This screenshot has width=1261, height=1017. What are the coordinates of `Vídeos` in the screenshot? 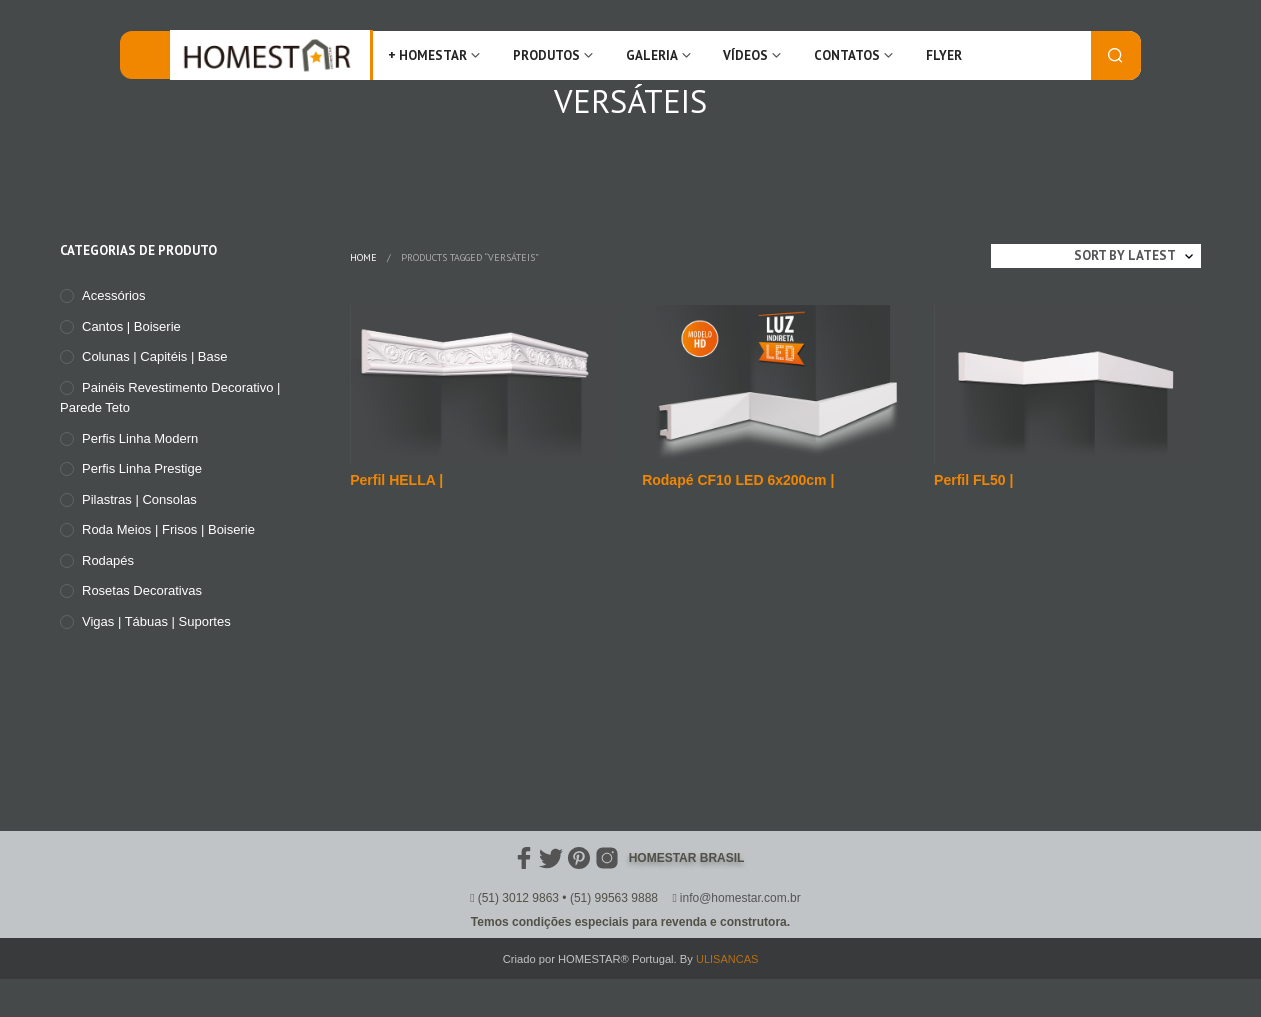 It's located at (745, 55).